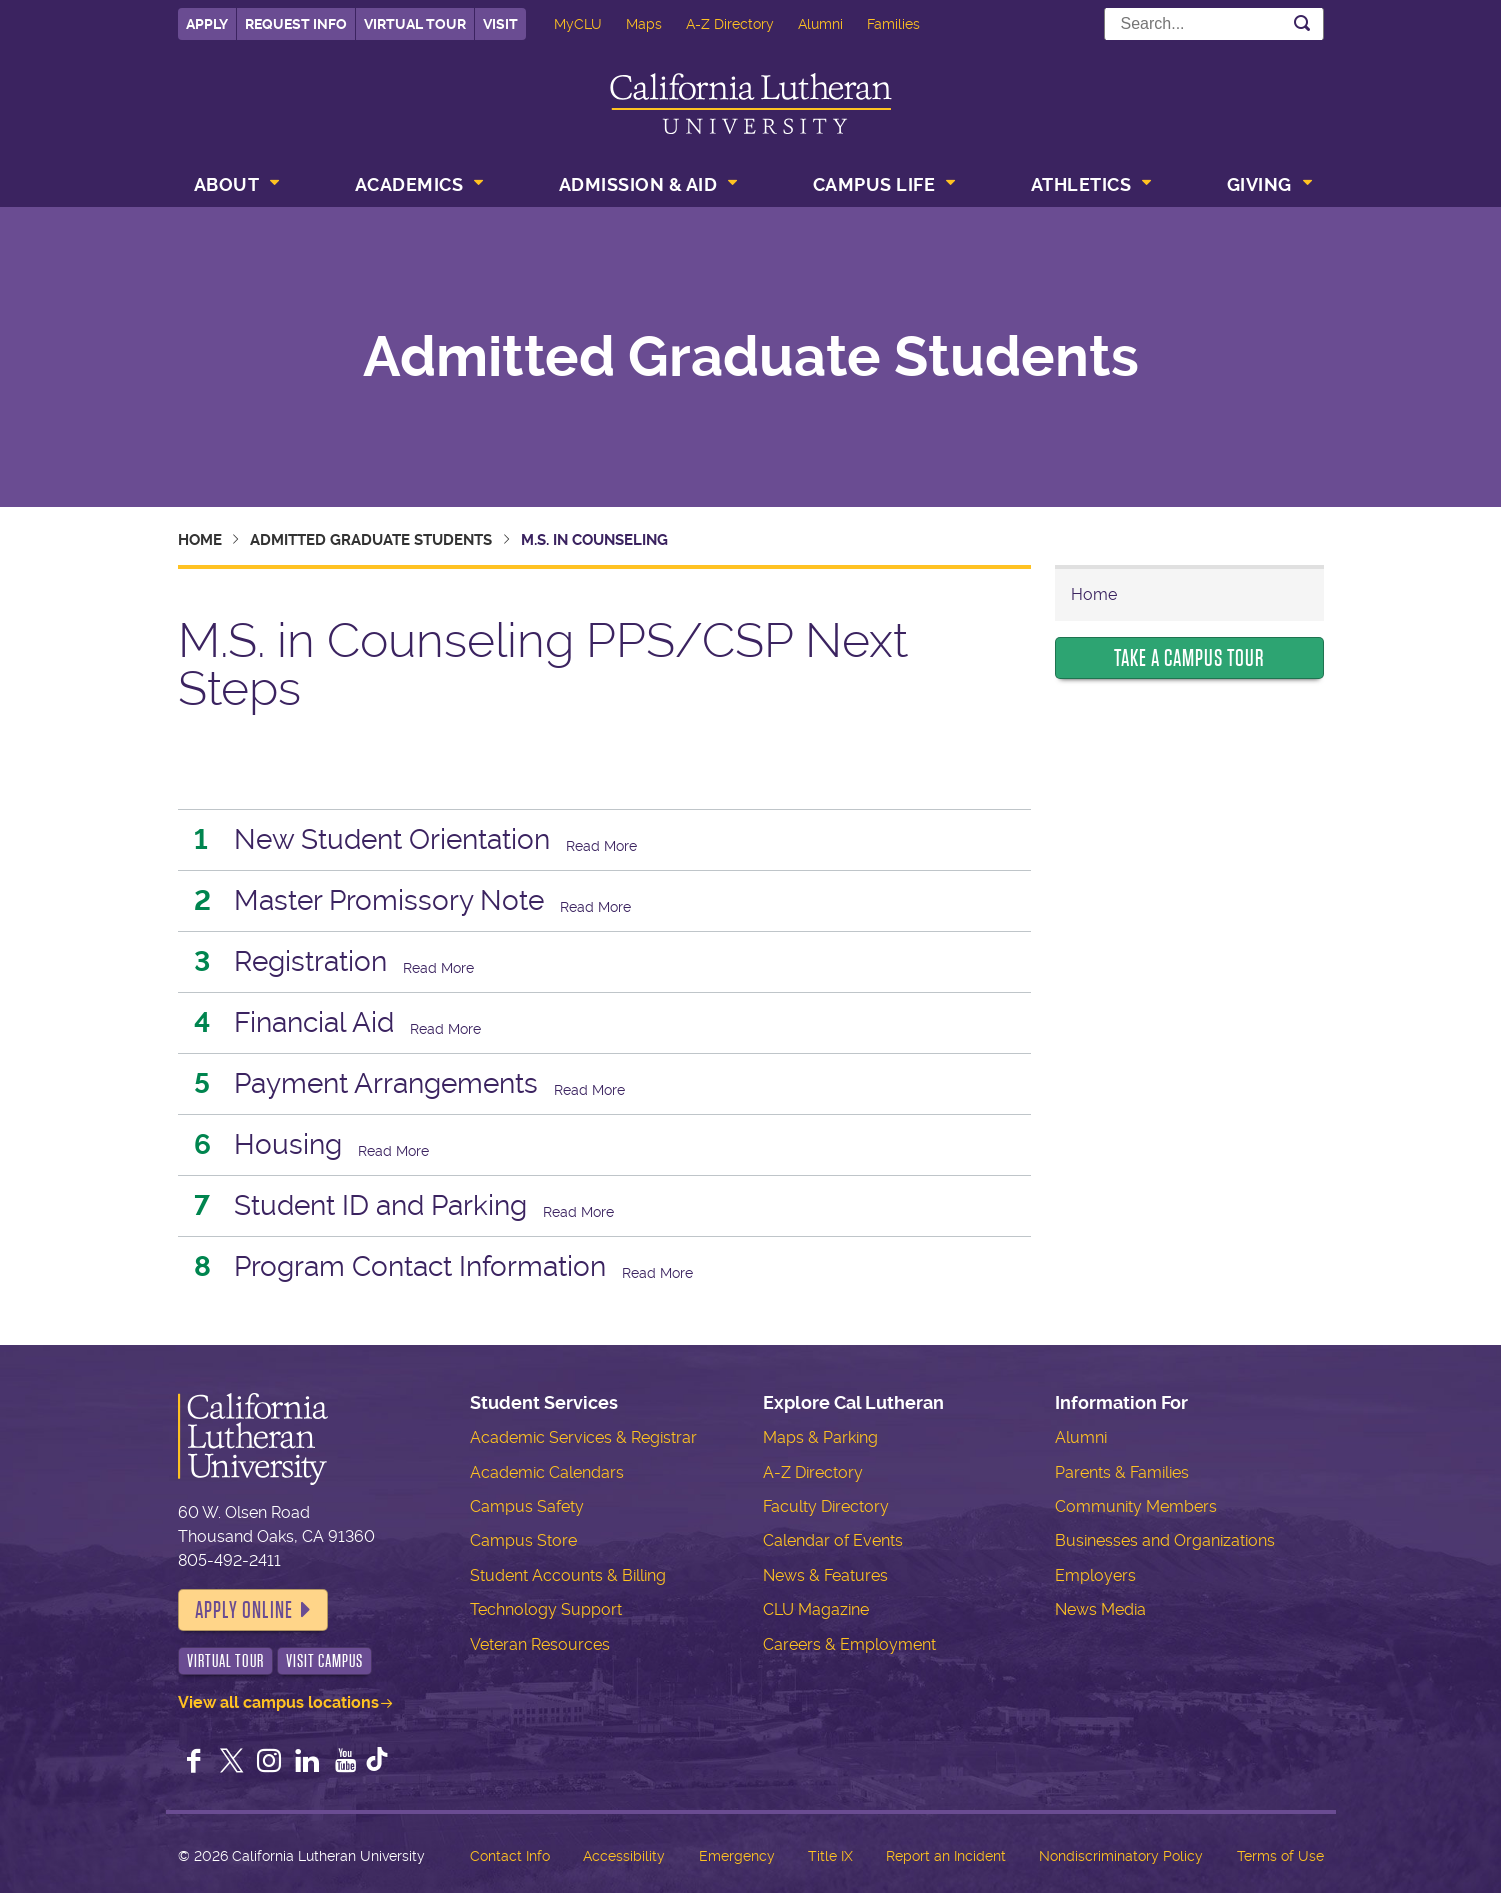  I want to click on Visit Campus, so click(324, 1661).